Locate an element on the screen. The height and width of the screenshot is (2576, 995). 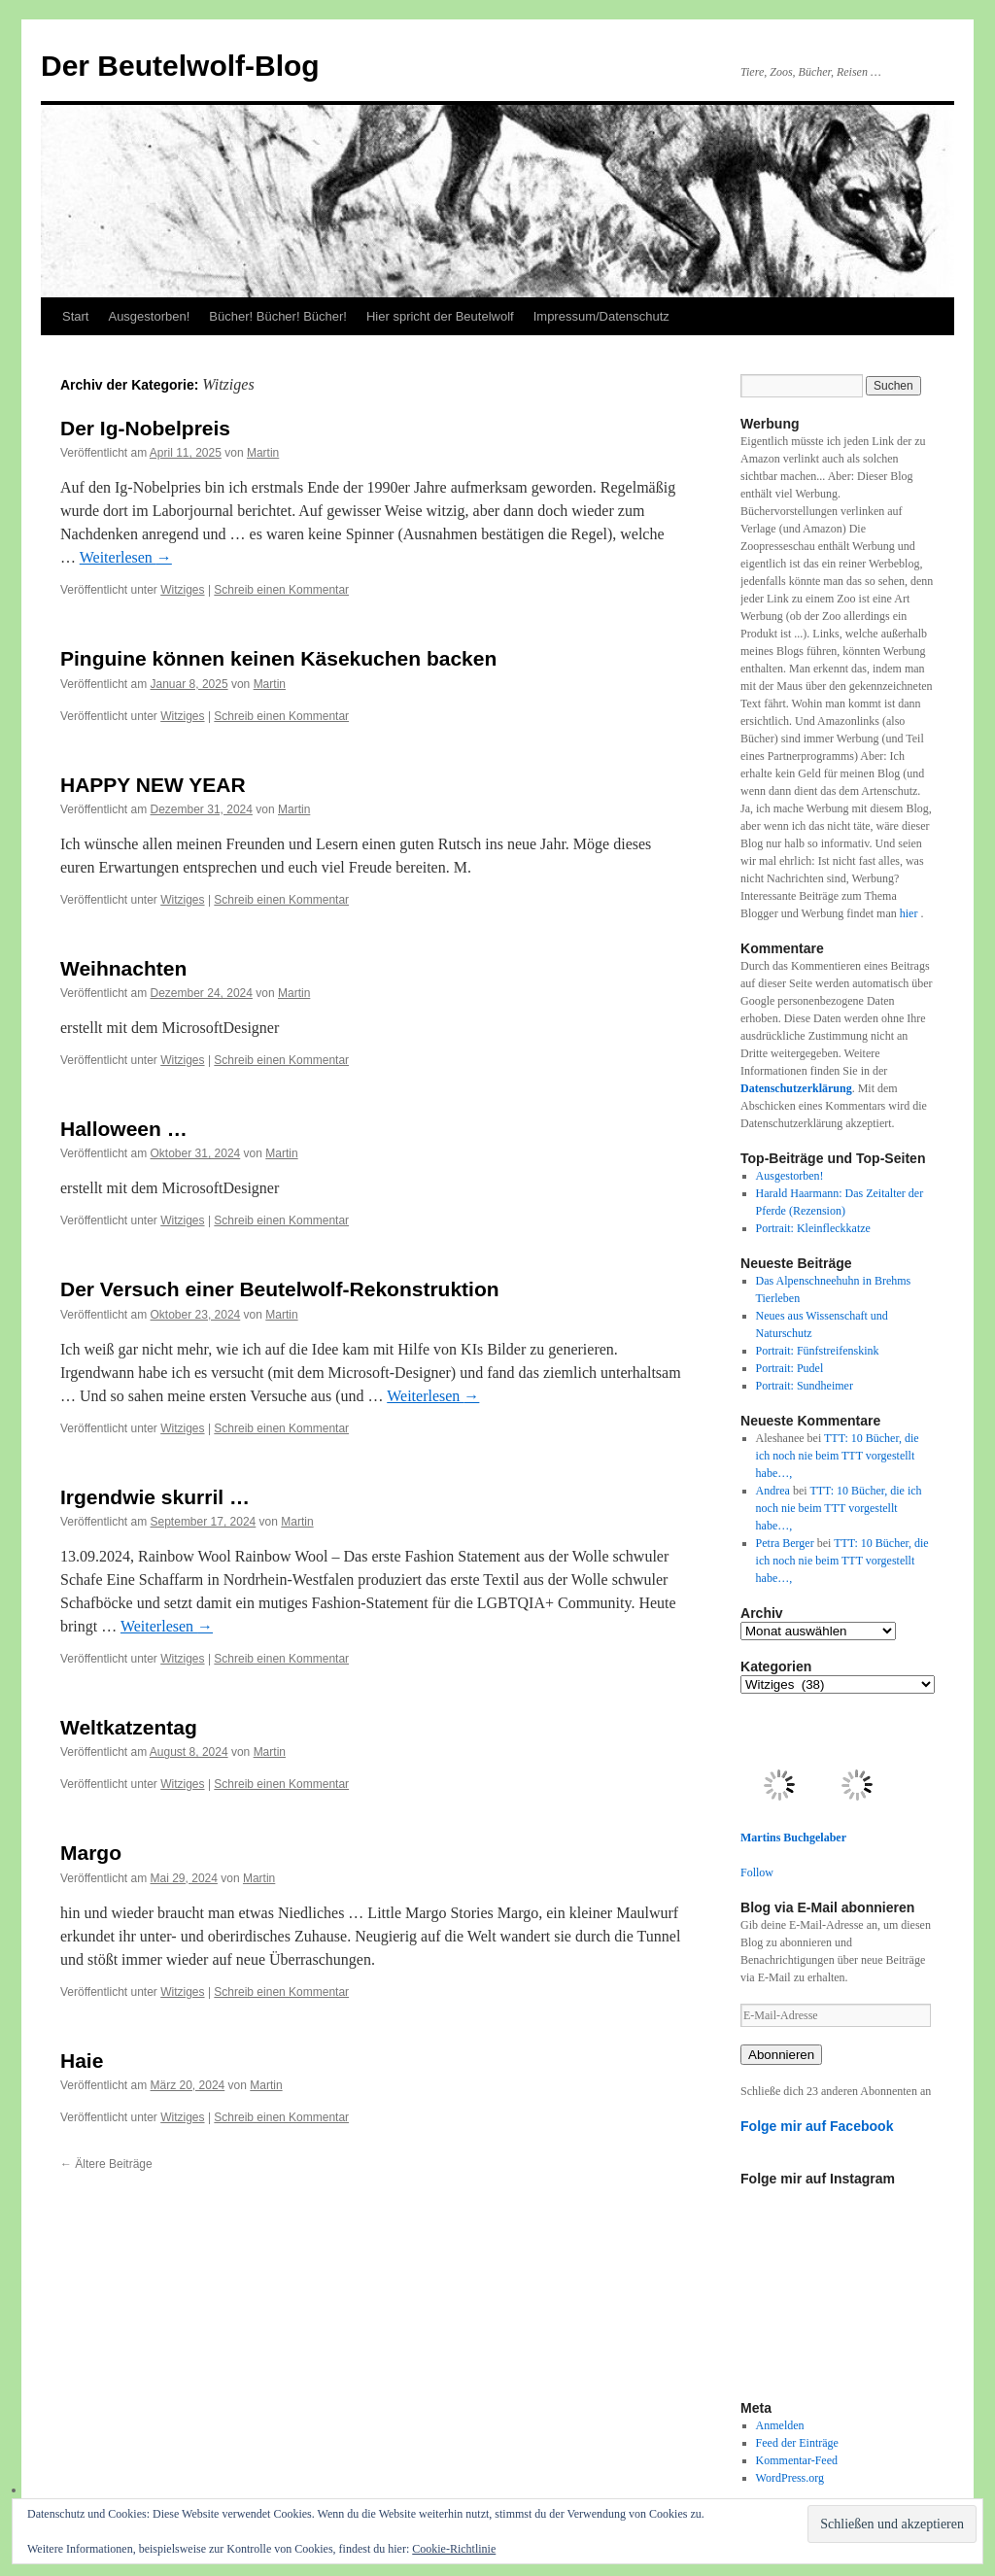
Halloween … is located at coordinates (124, 1128).